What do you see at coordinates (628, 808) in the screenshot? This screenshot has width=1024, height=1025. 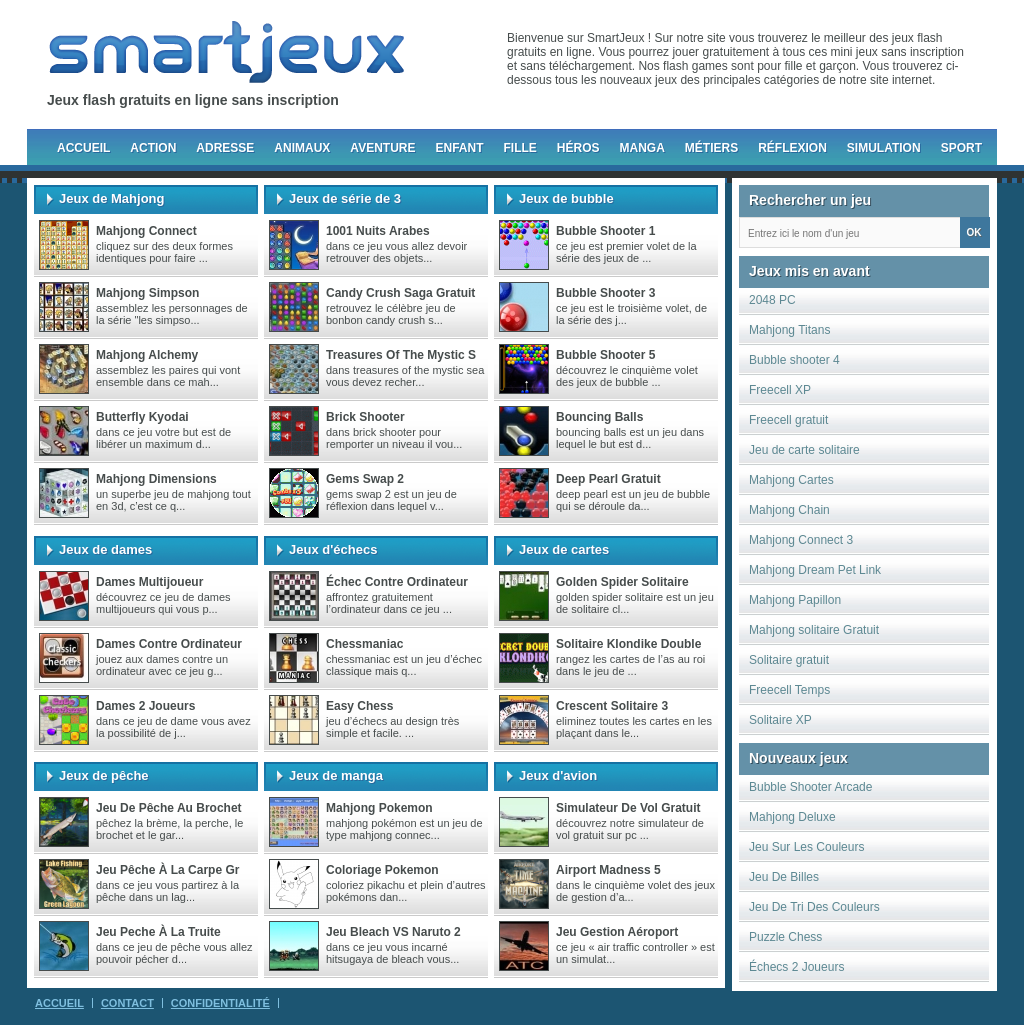 I see `Simulateur de vol gratuit` at bounding box center [628, 808].